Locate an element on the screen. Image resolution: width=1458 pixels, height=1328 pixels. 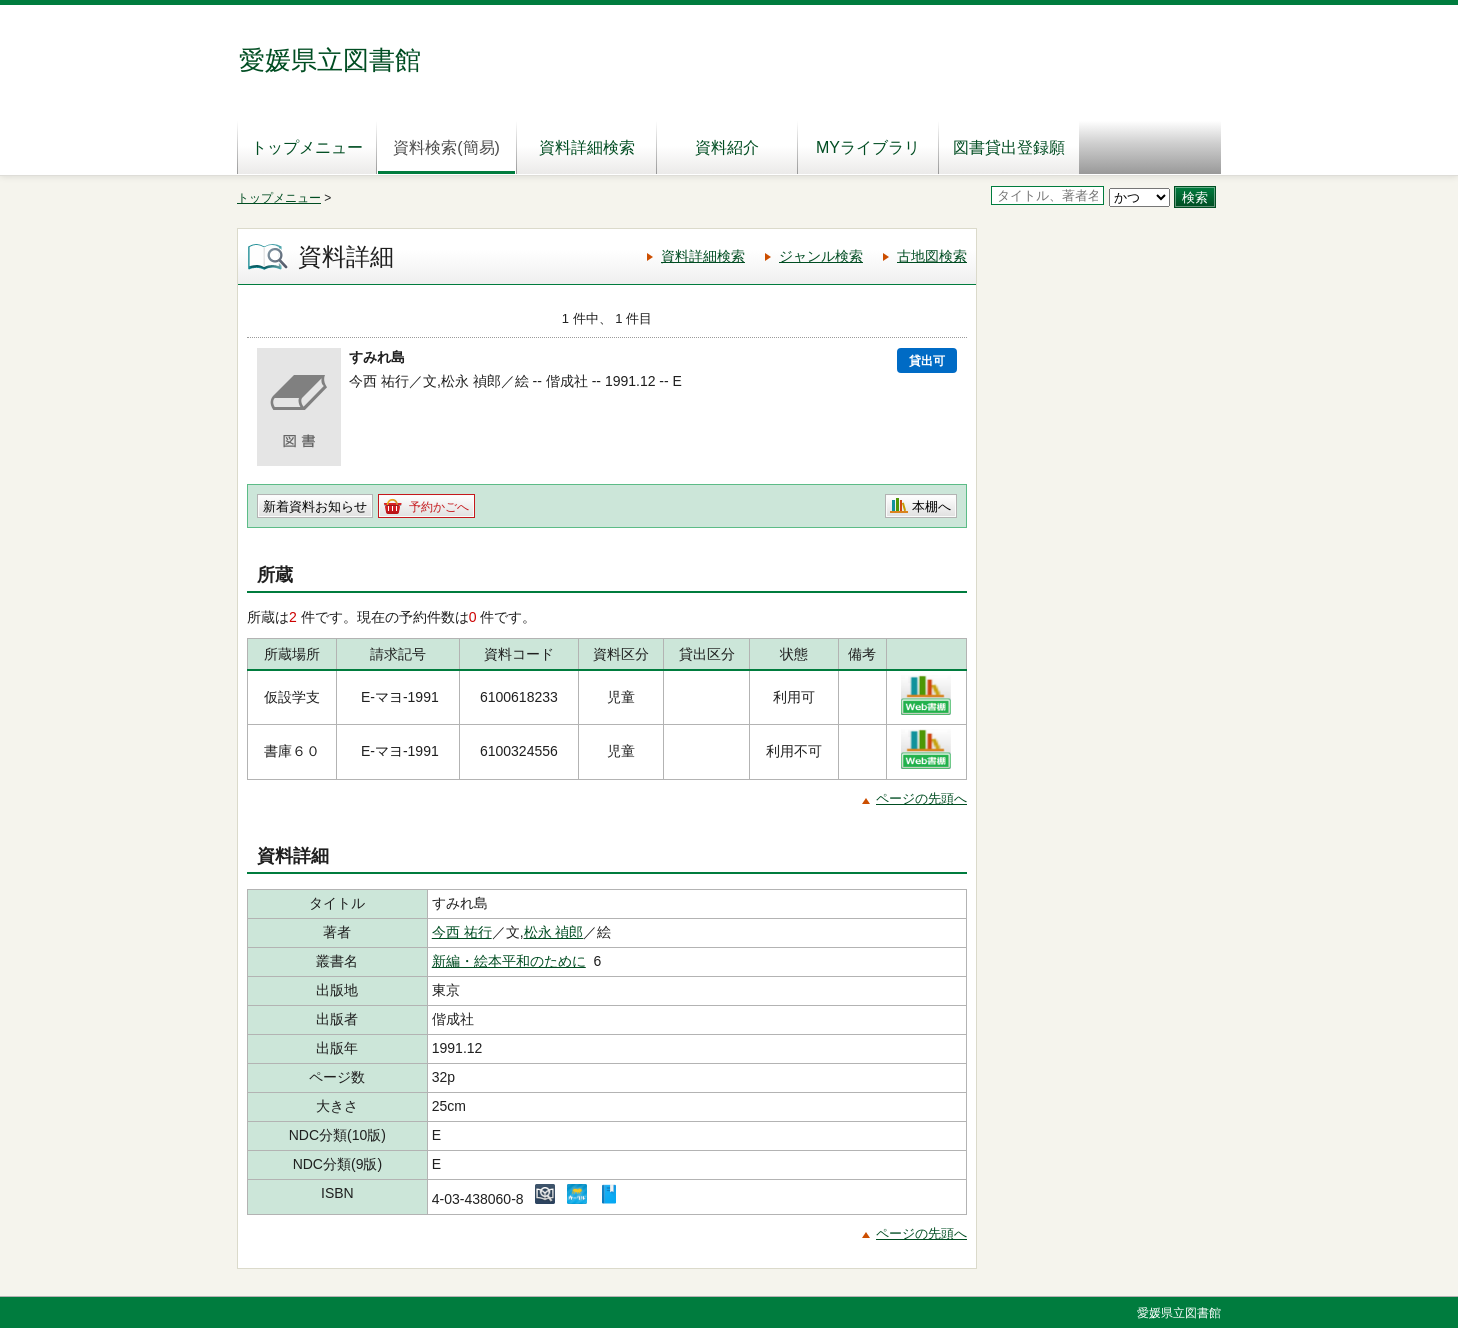
新着資料お知らせ is located at coordinates (315, 506).